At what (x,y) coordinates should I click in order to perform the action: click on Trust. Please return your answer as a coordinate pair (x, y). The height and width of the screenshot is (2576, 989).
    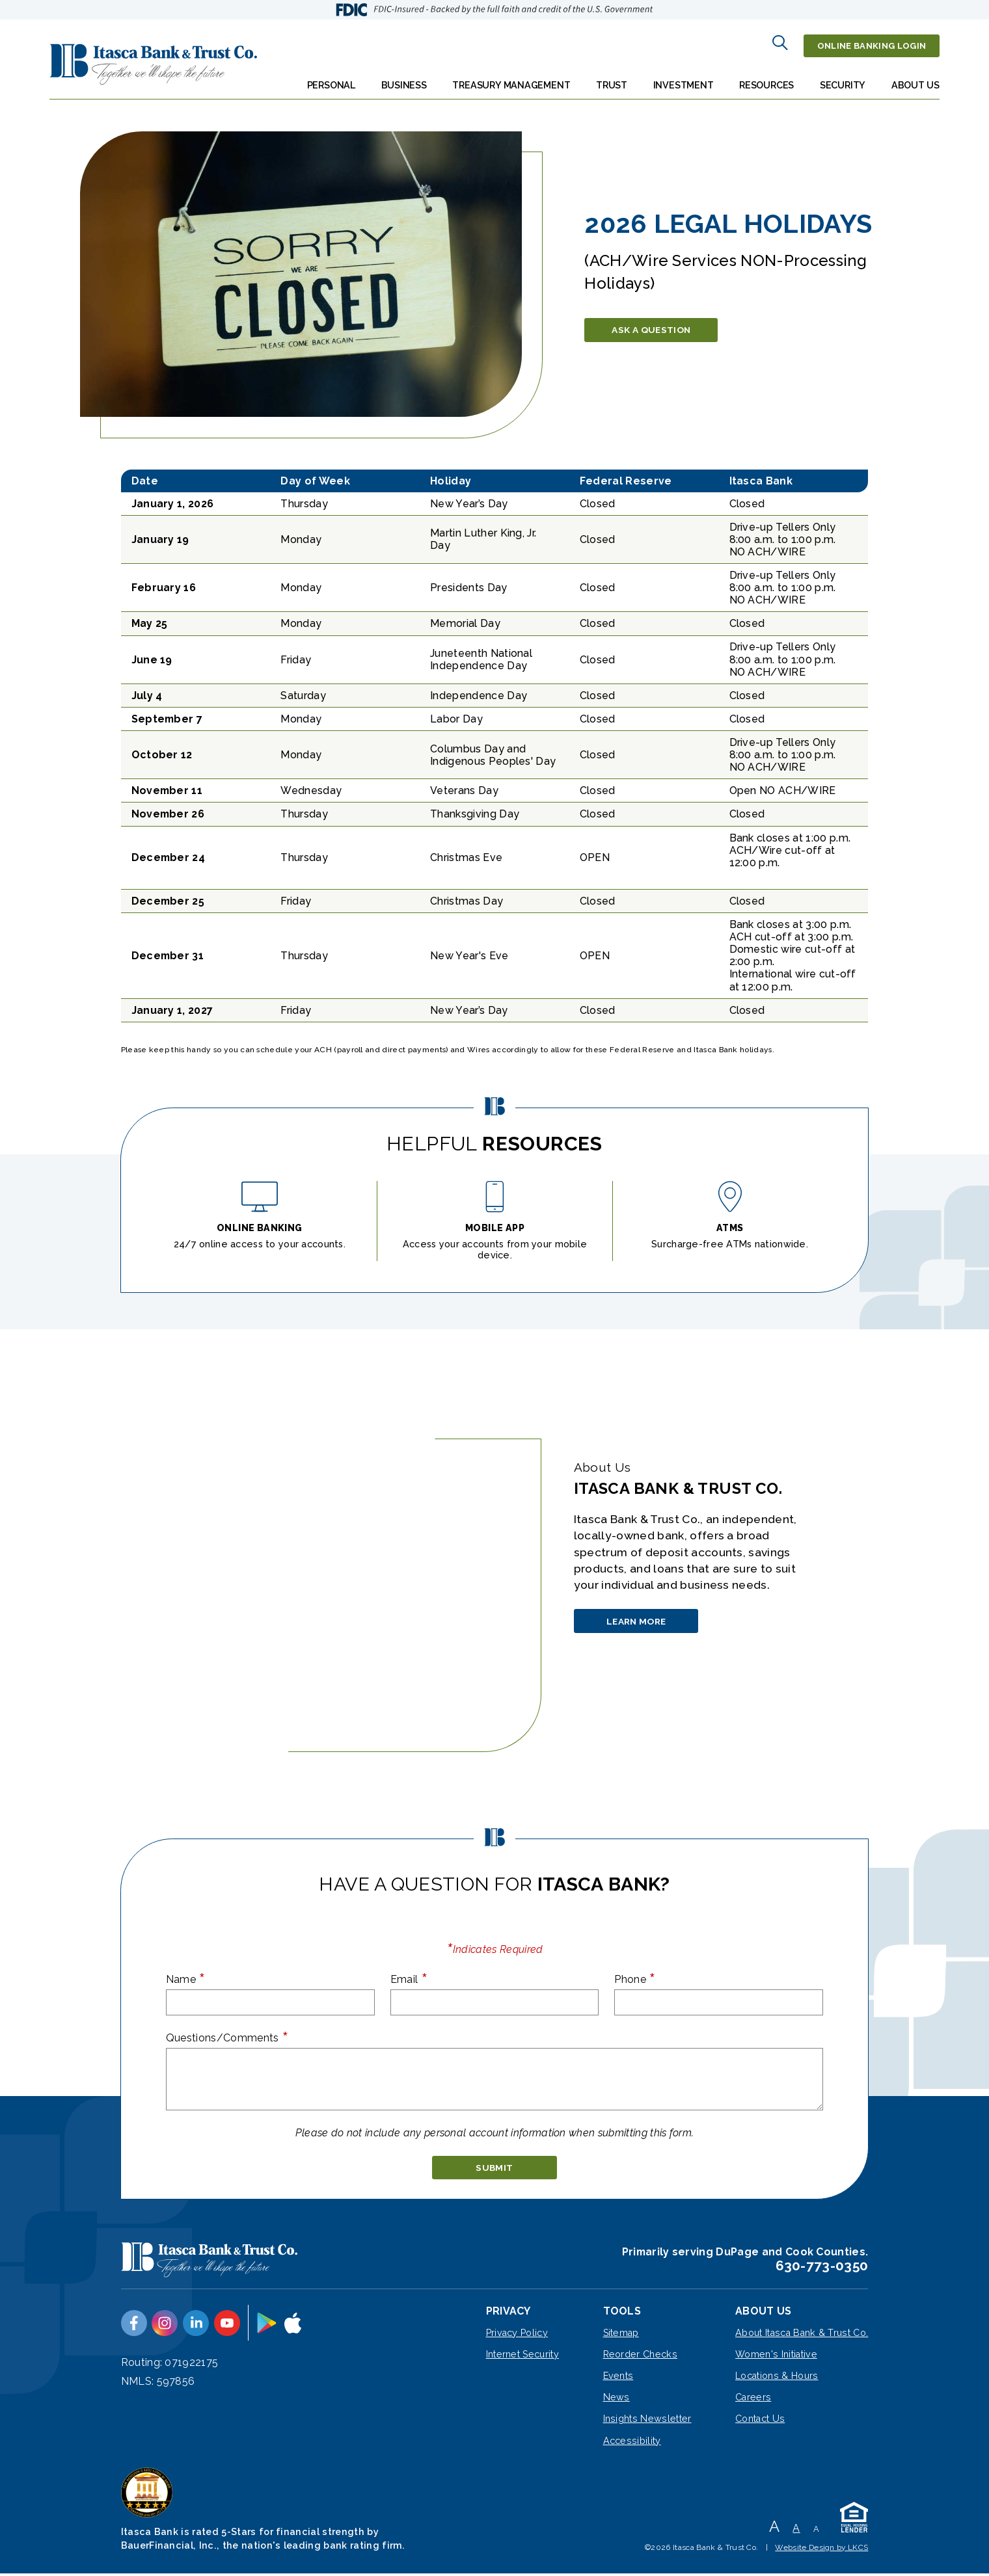
    Looking at the image, I should click on (611, 79).